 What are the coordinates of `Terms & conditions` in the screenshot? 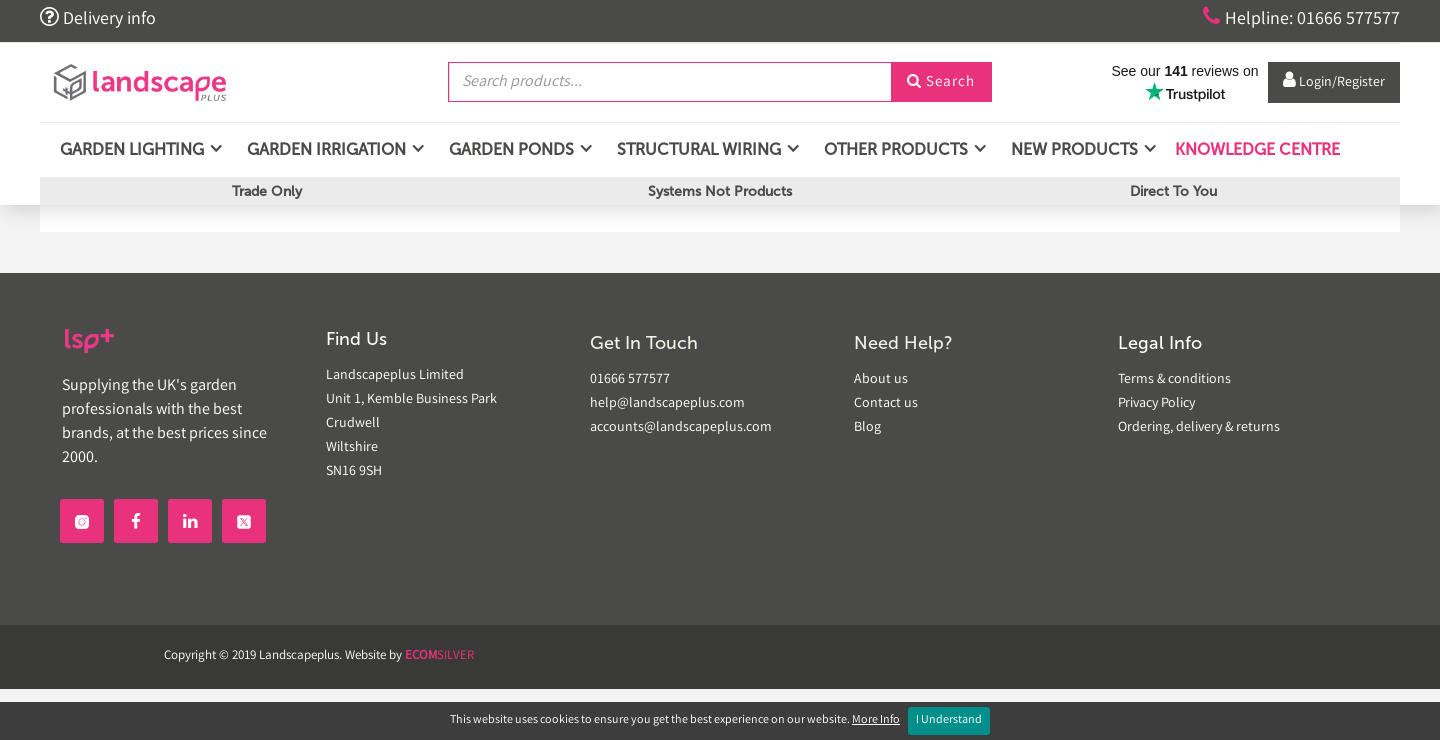 It's located at (1174, 380).